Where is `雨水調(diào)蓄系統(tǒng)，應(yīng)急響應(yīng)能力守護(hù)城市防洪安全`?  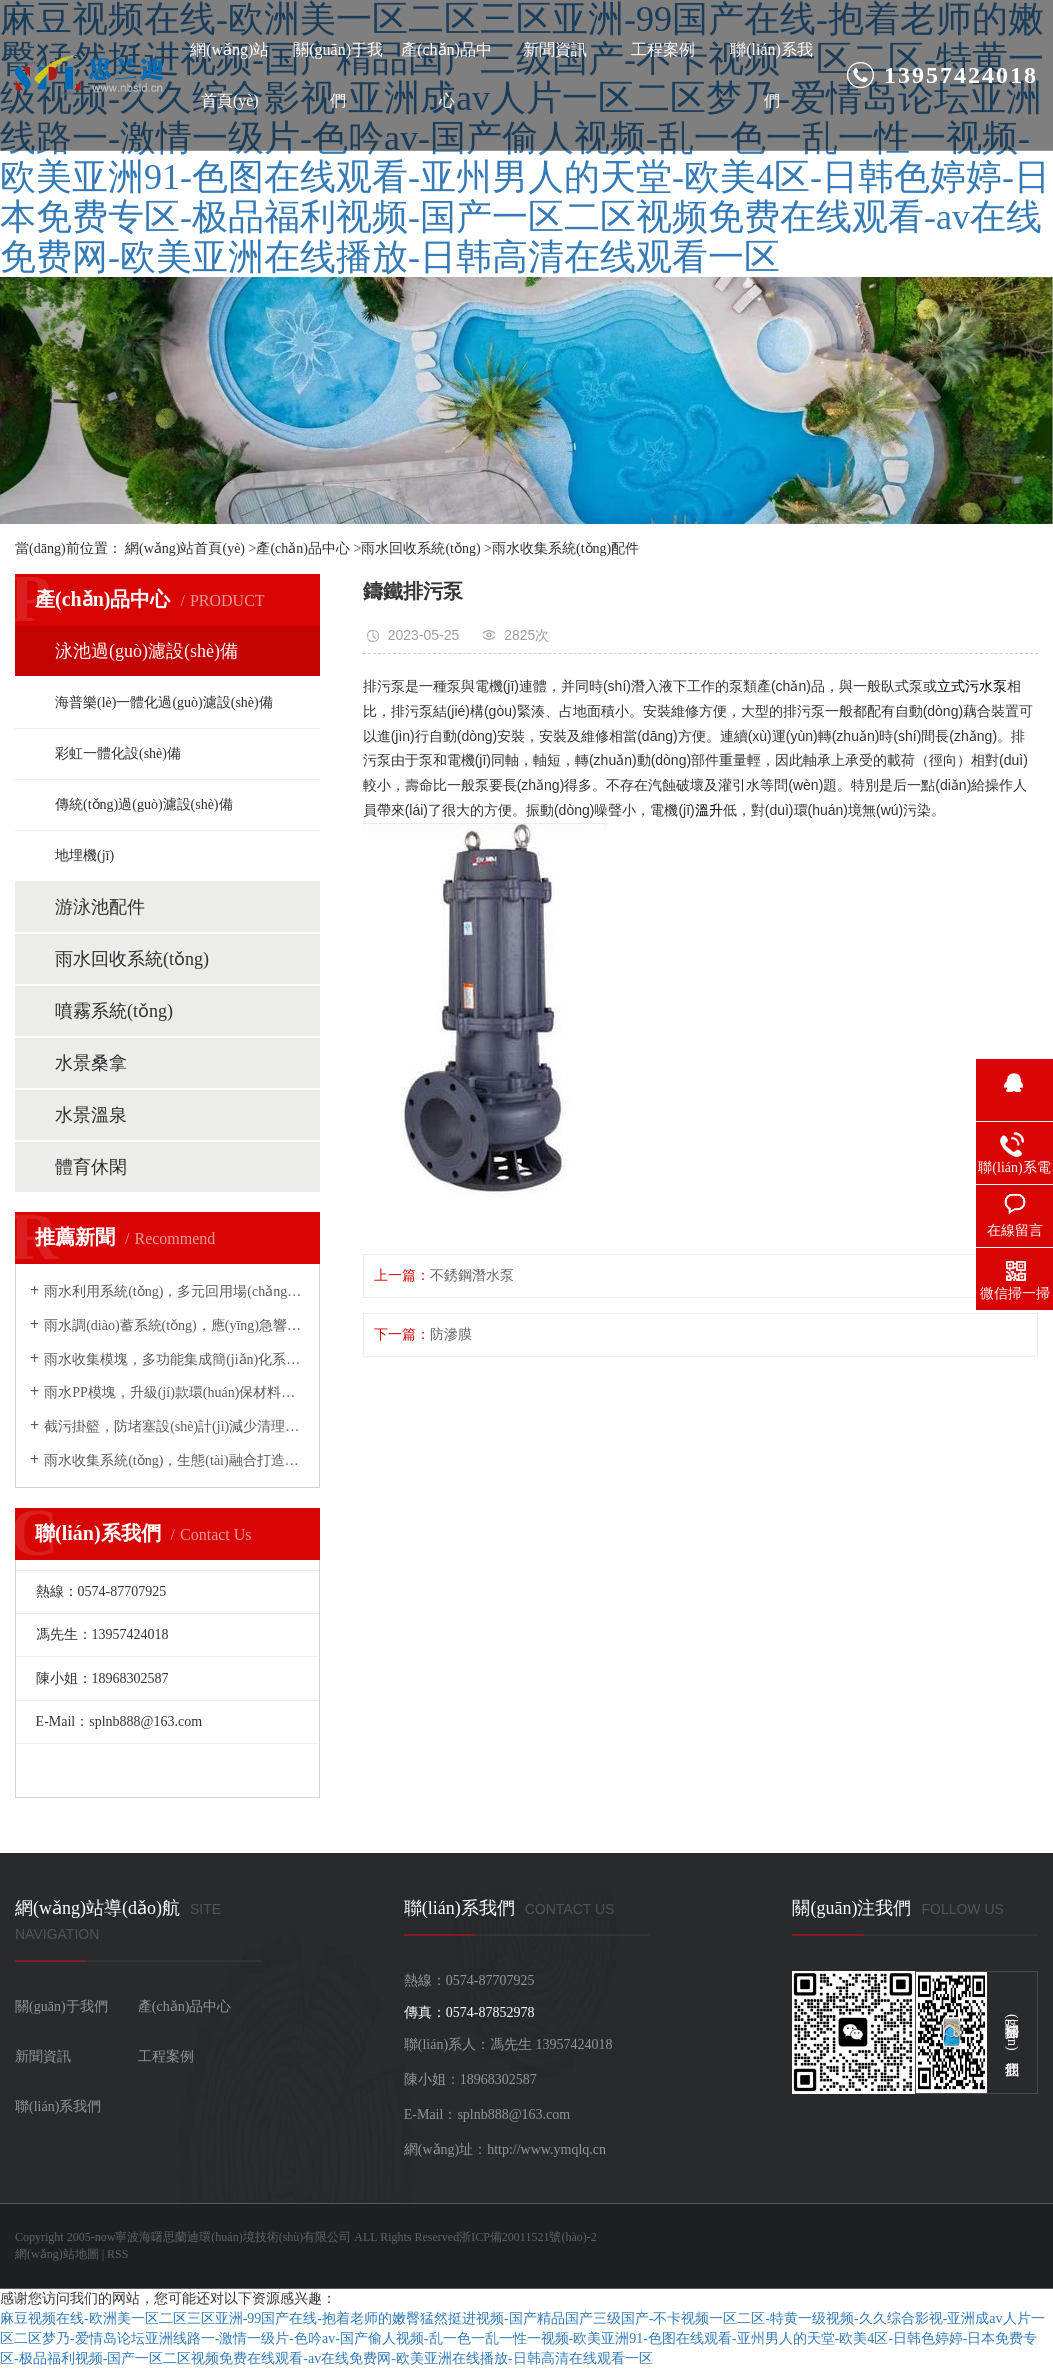 雨水調(diào)蓄系統(tǒng)，應(yīng)急響應(yīng)能力守護(hù)城市防洪安全 is located at coordinates (174, 1325).